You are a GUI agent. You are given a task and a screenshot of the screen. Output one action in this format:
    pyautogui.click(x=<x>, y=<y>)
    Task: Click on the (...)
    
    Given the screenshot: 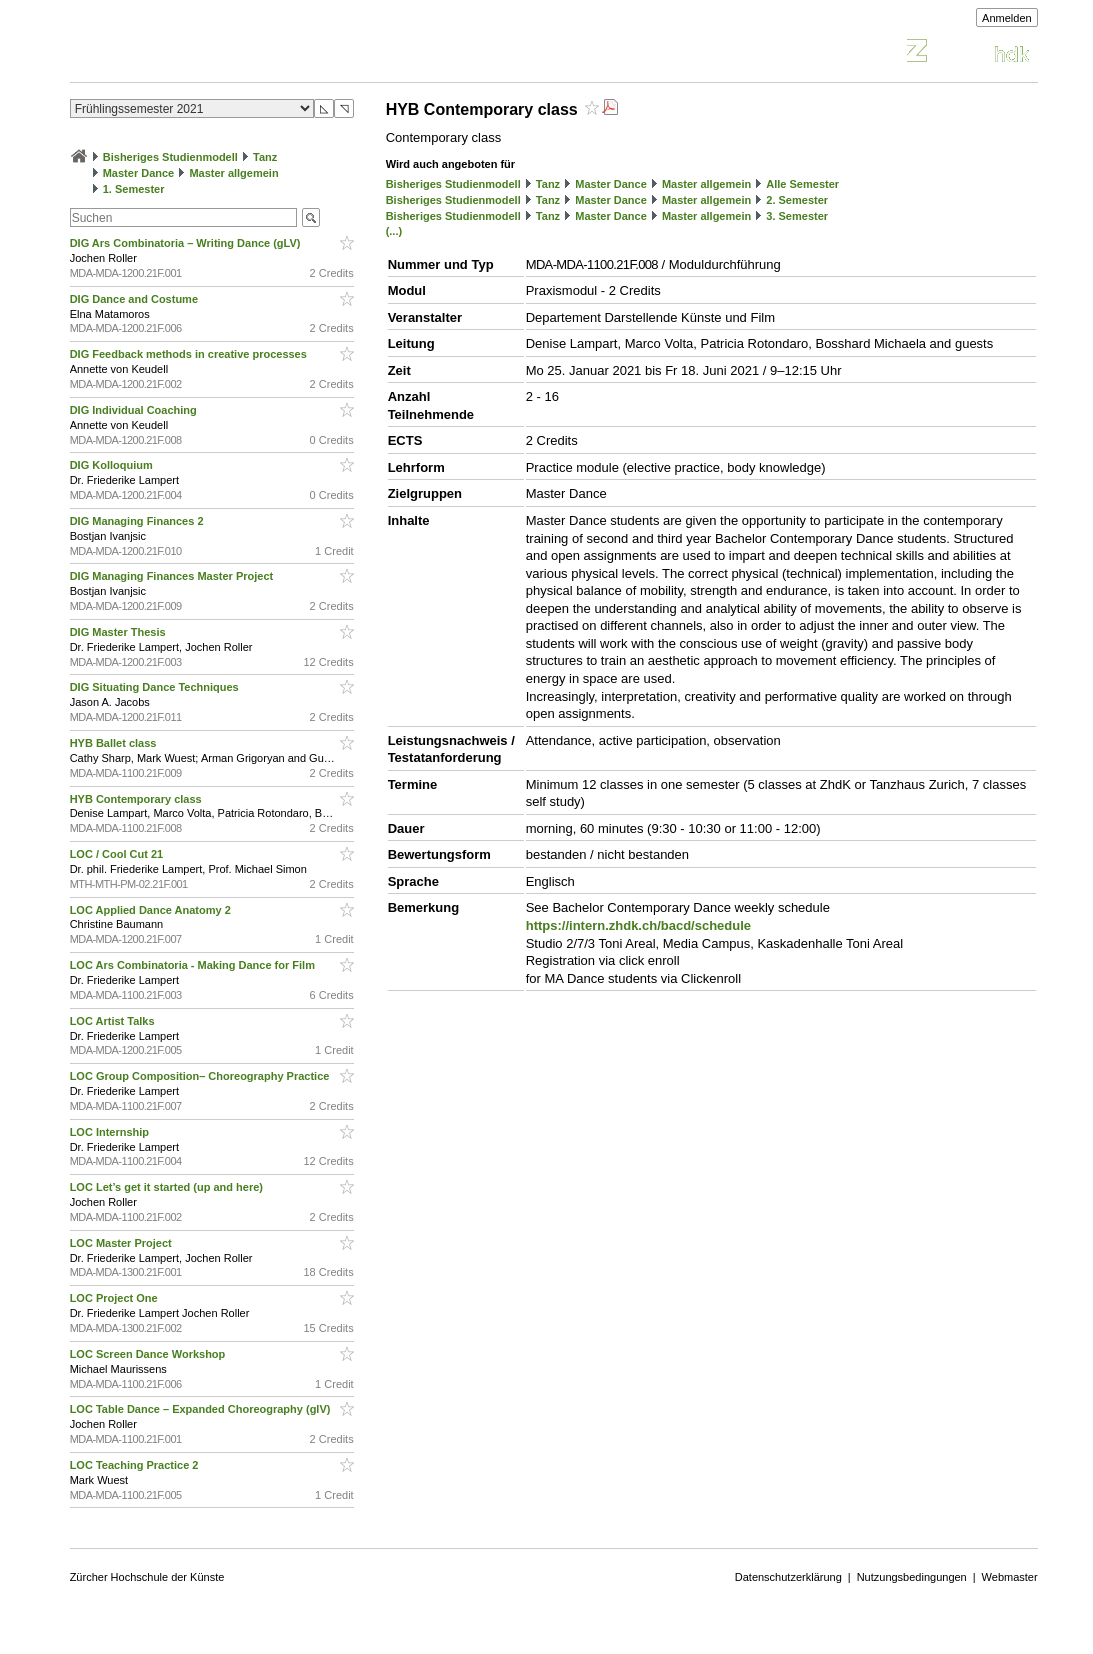 What is the action you would take?
    pyautogui.click(x=394, y=231)
    